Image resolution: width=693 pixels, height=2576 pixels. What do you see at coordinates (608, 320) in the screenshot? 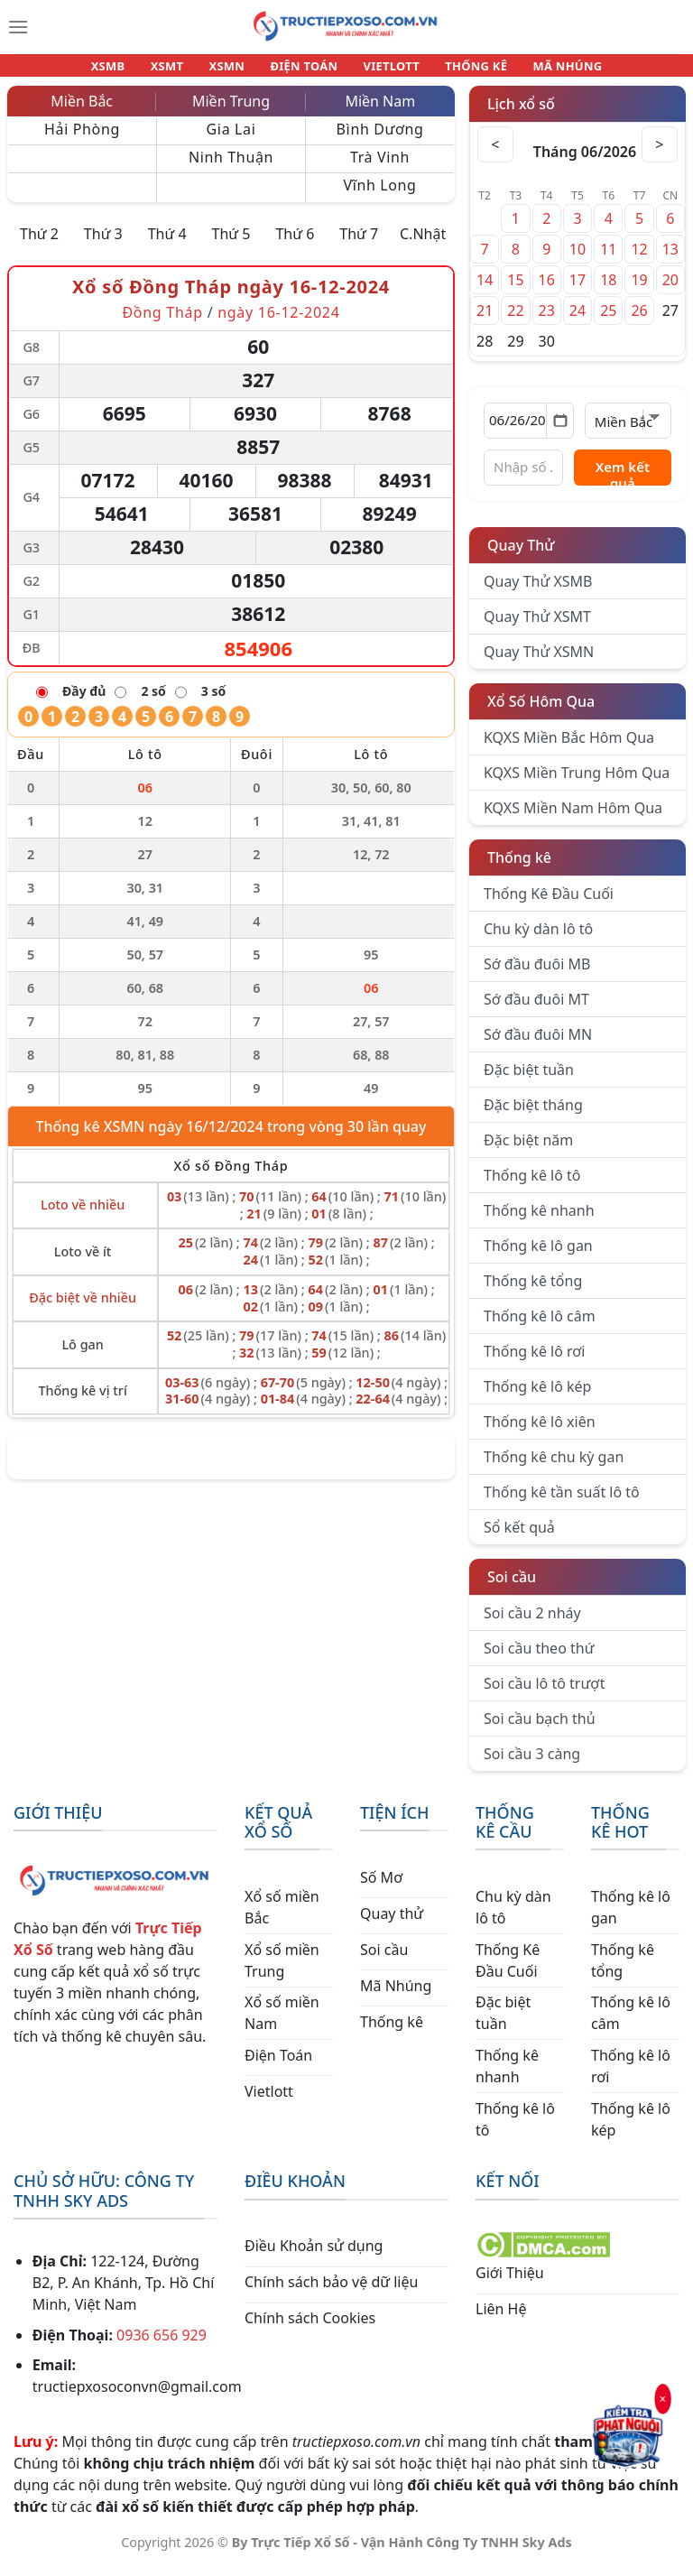
I see `25` at bounding box center [608, 320].